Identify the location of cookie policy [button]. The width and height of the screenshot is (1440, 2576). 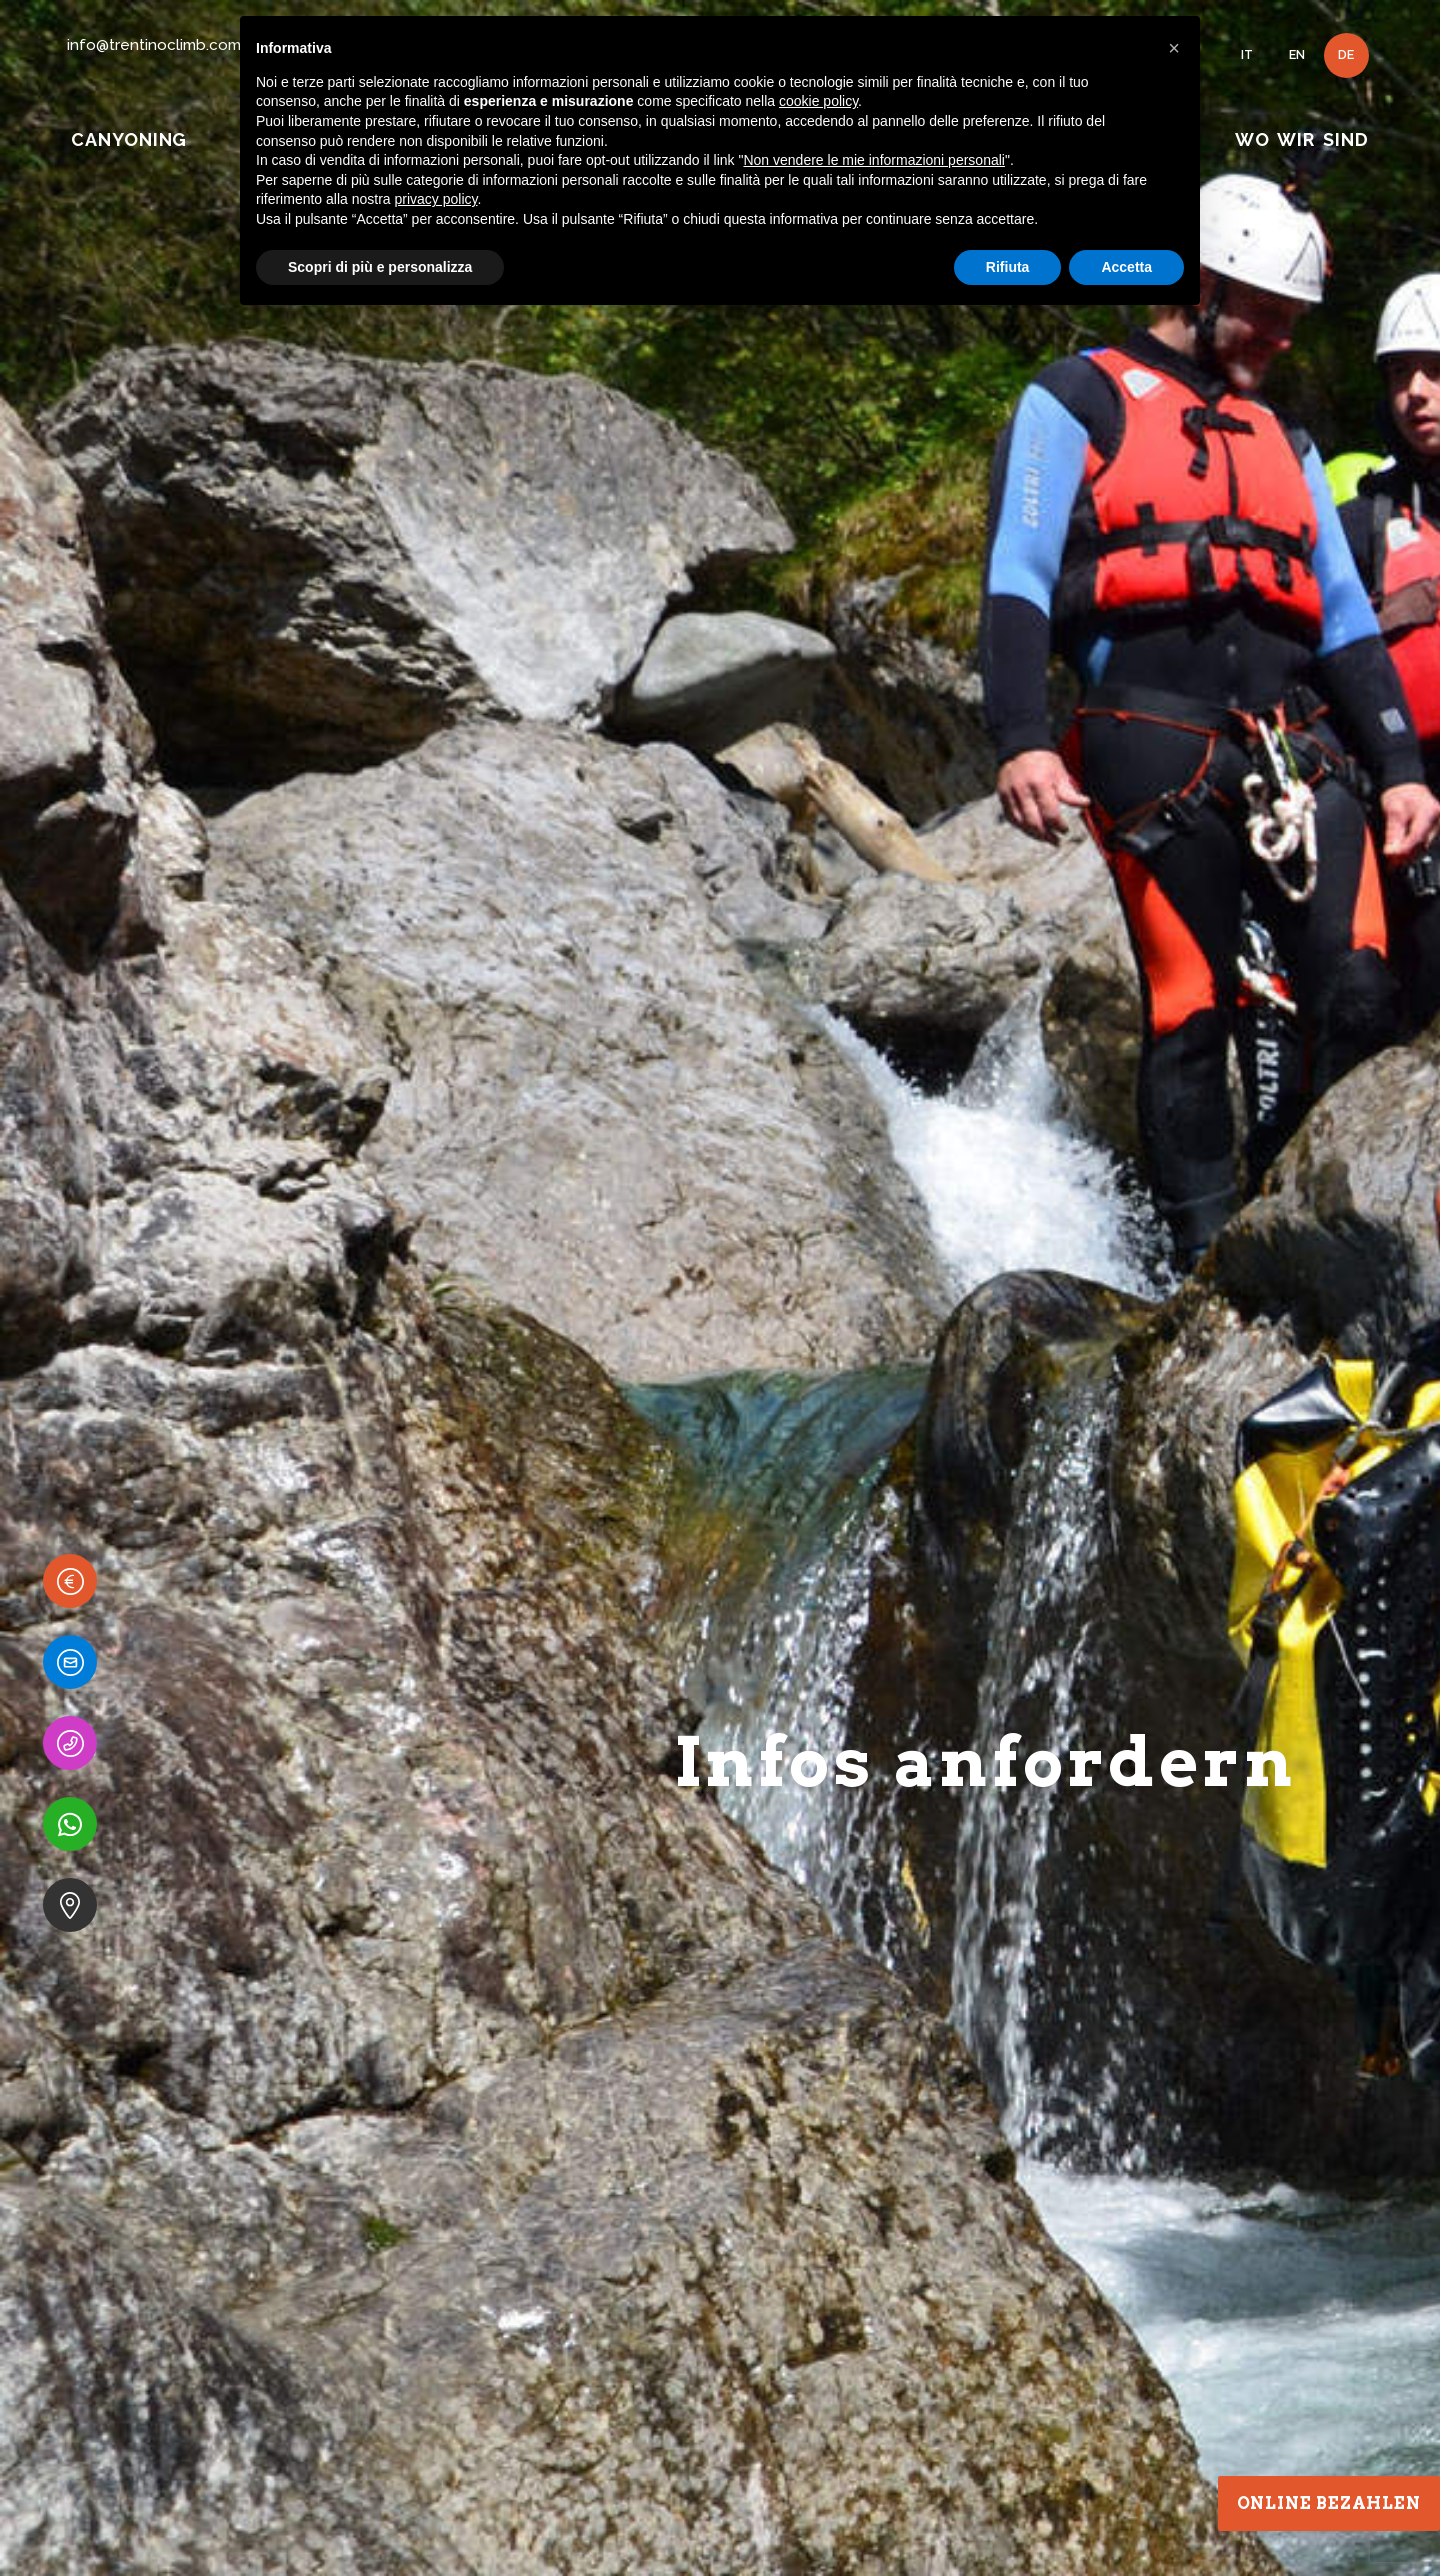
(818, 101).